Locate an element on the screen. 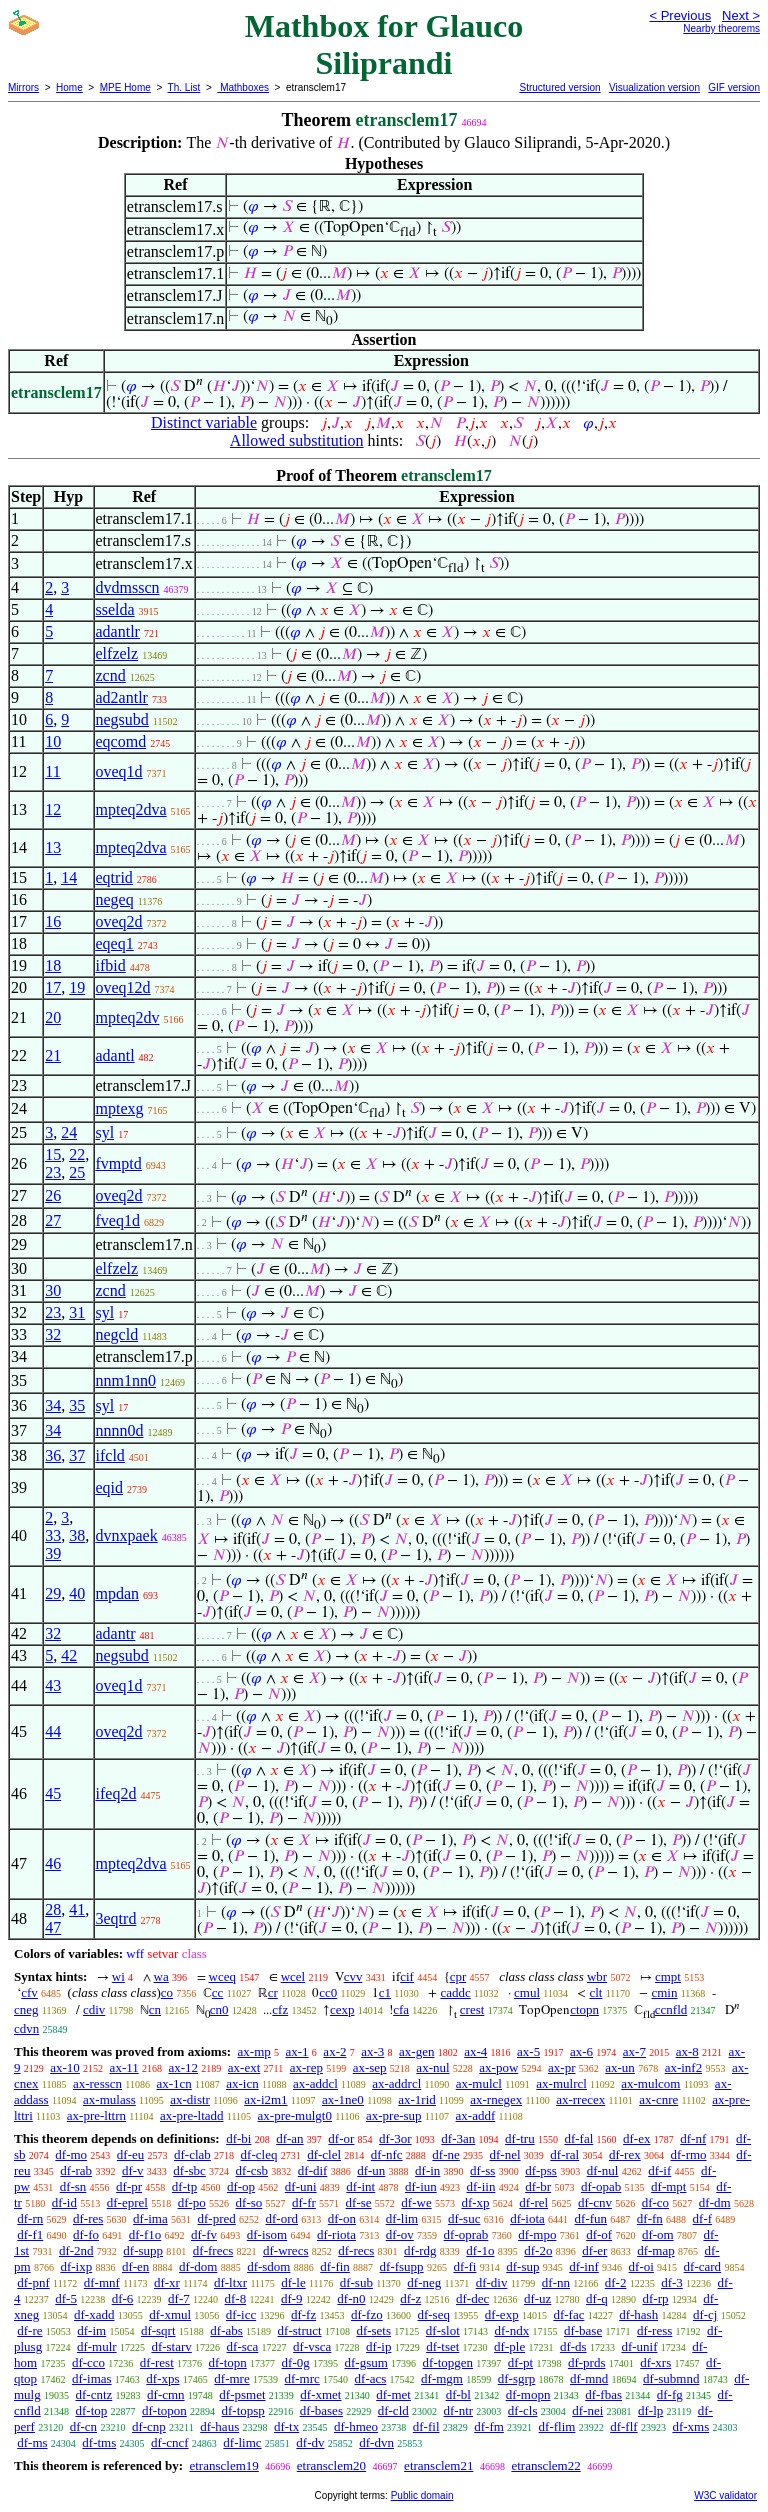 This screenshot has width=768, height=2512. df-topn is located at coordinates (228, 2362).